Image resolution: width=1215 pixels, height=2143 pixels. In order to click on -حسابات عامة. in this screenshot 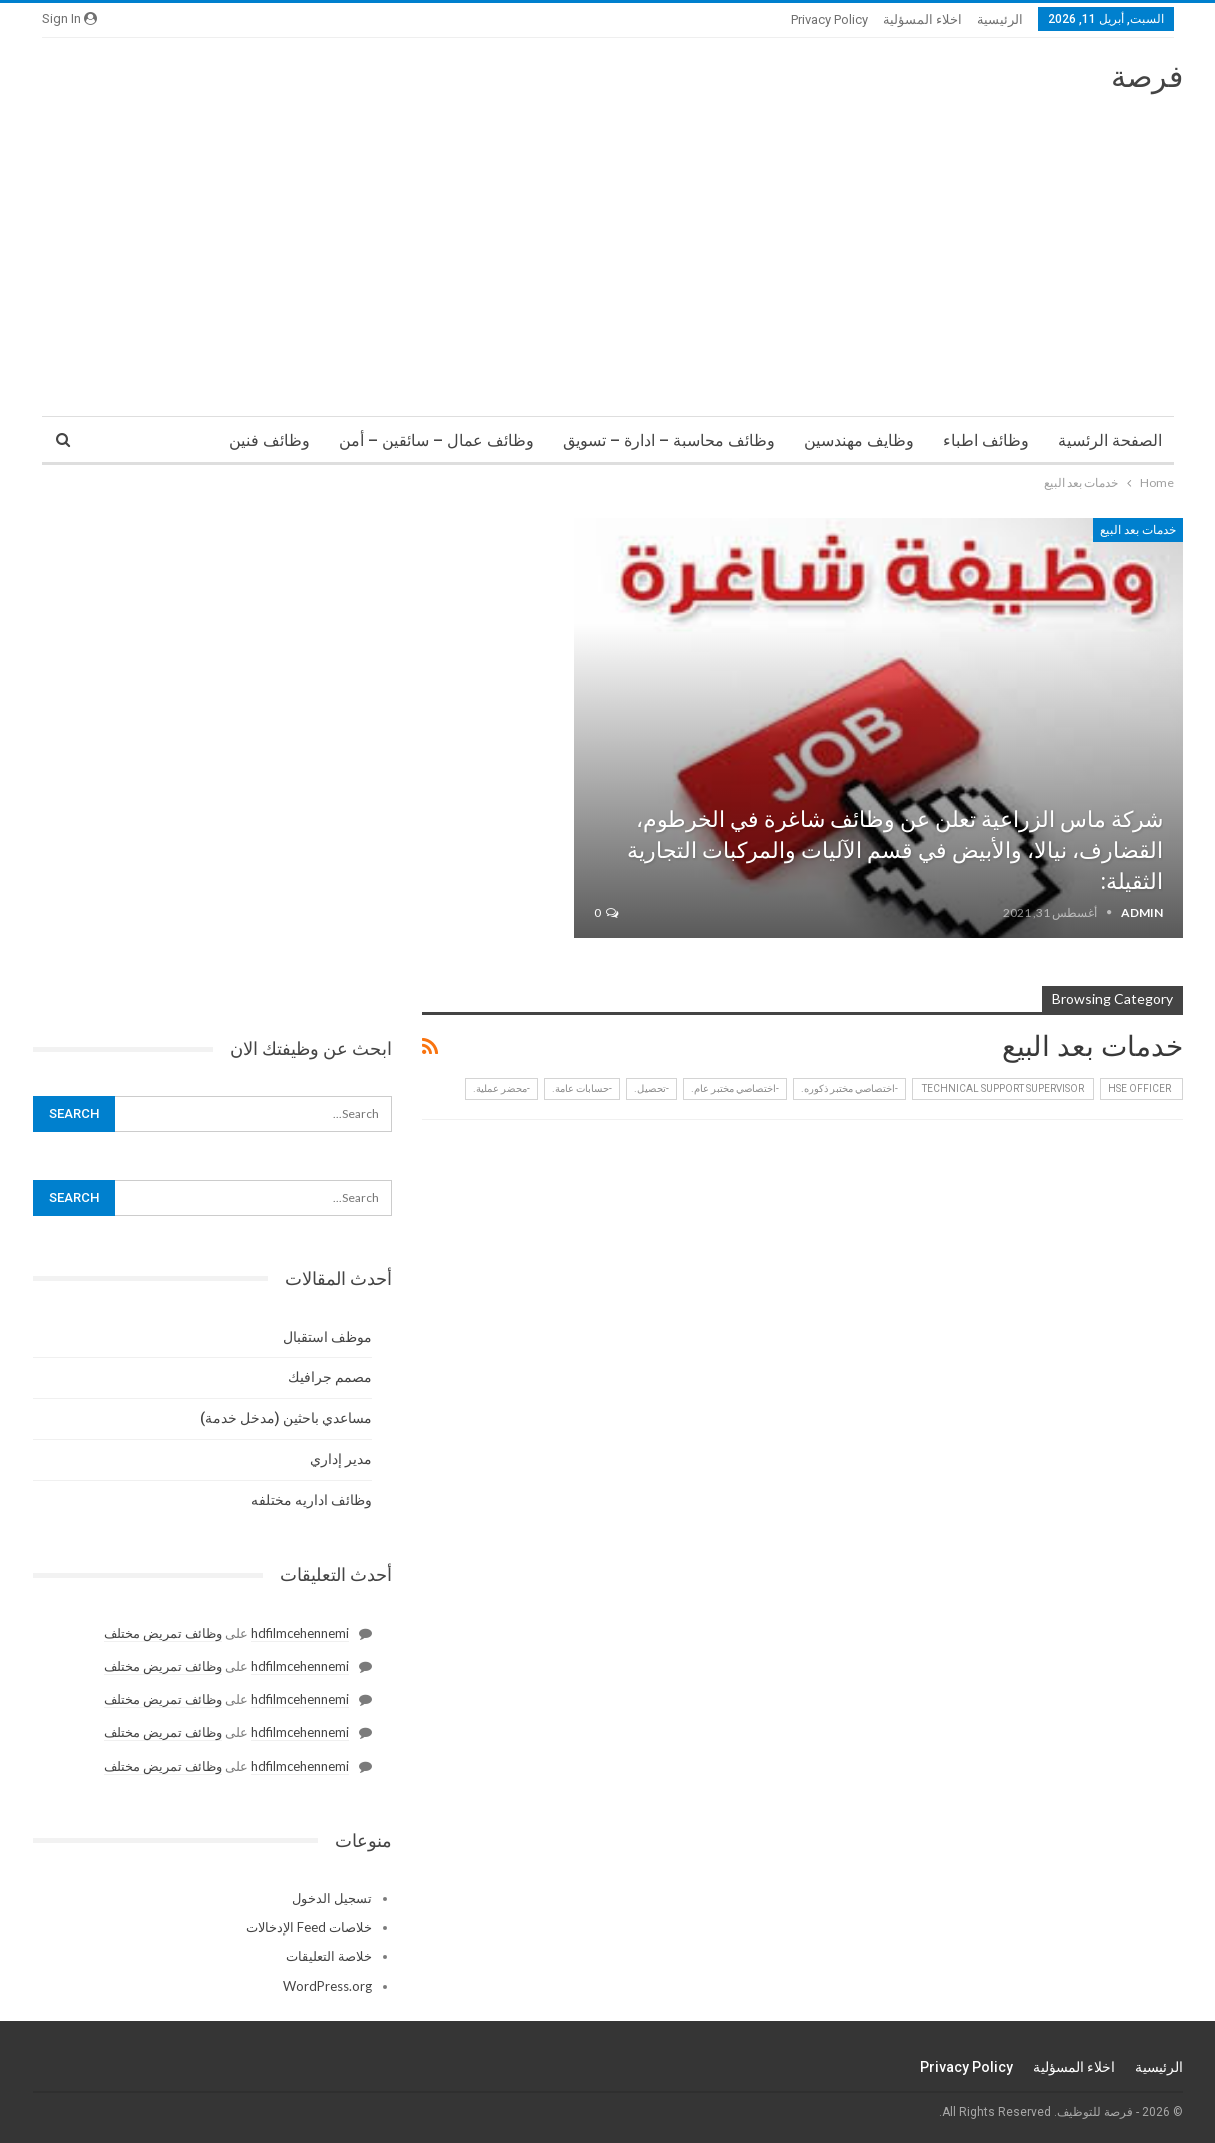, I will do `click(582, 1088)`.